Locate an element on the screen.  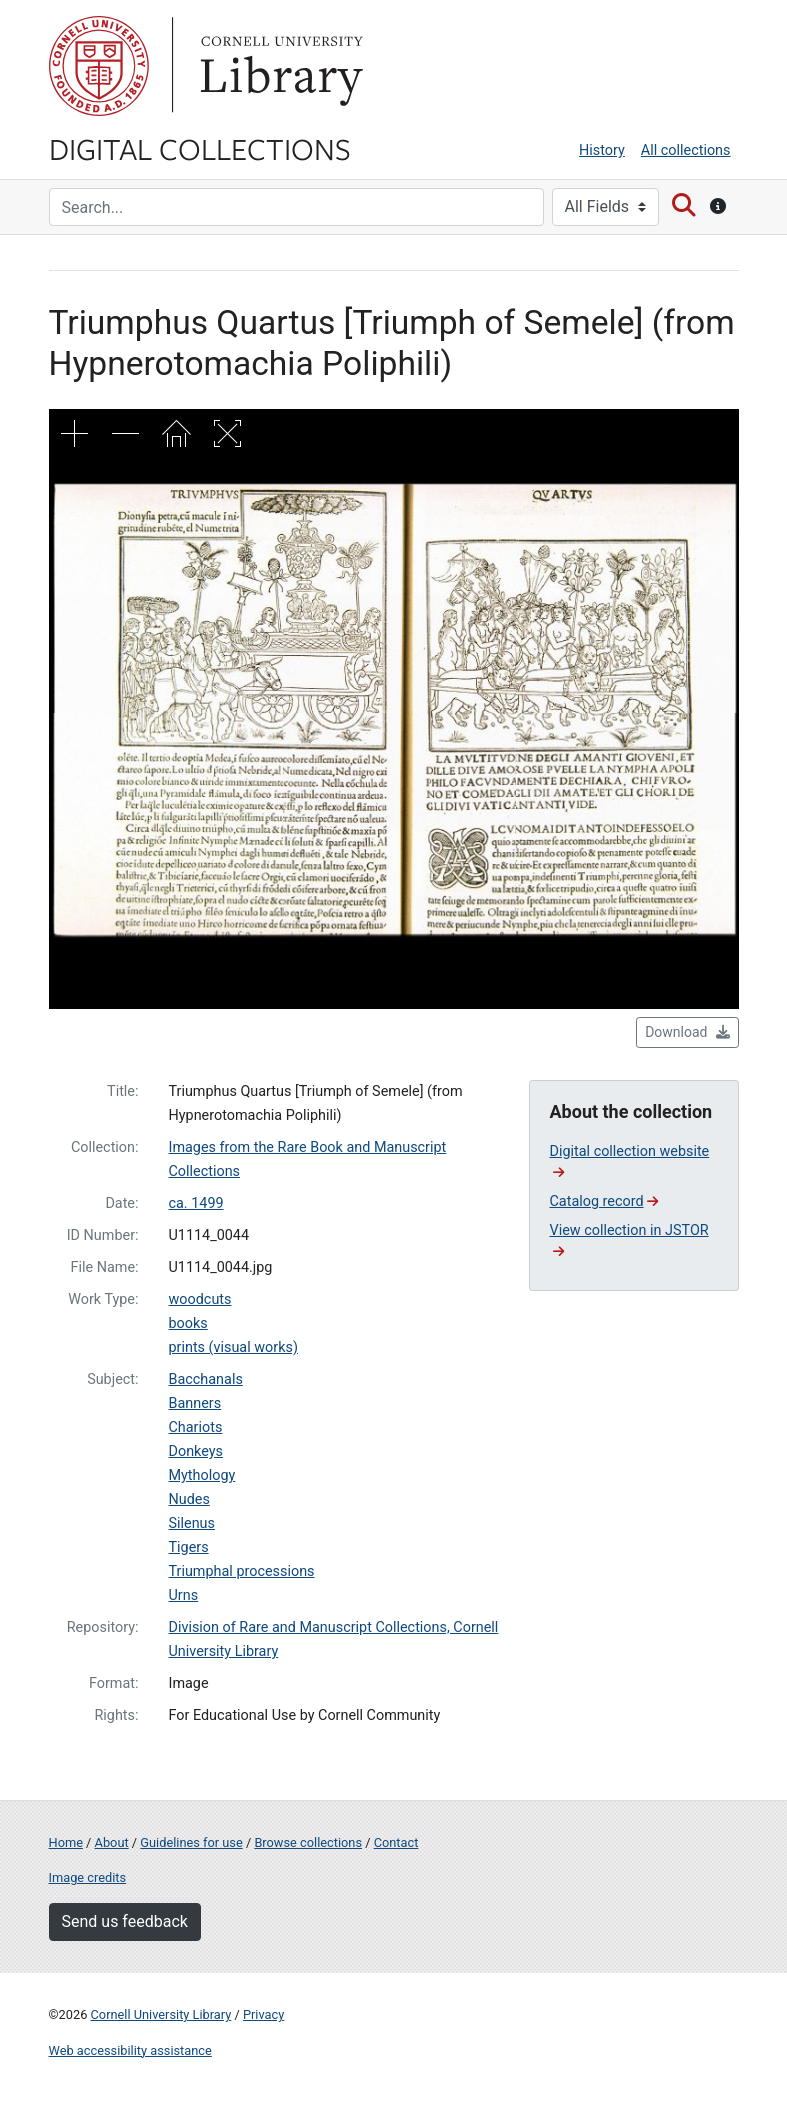
Chariots is located at coordinates (196, 1427).